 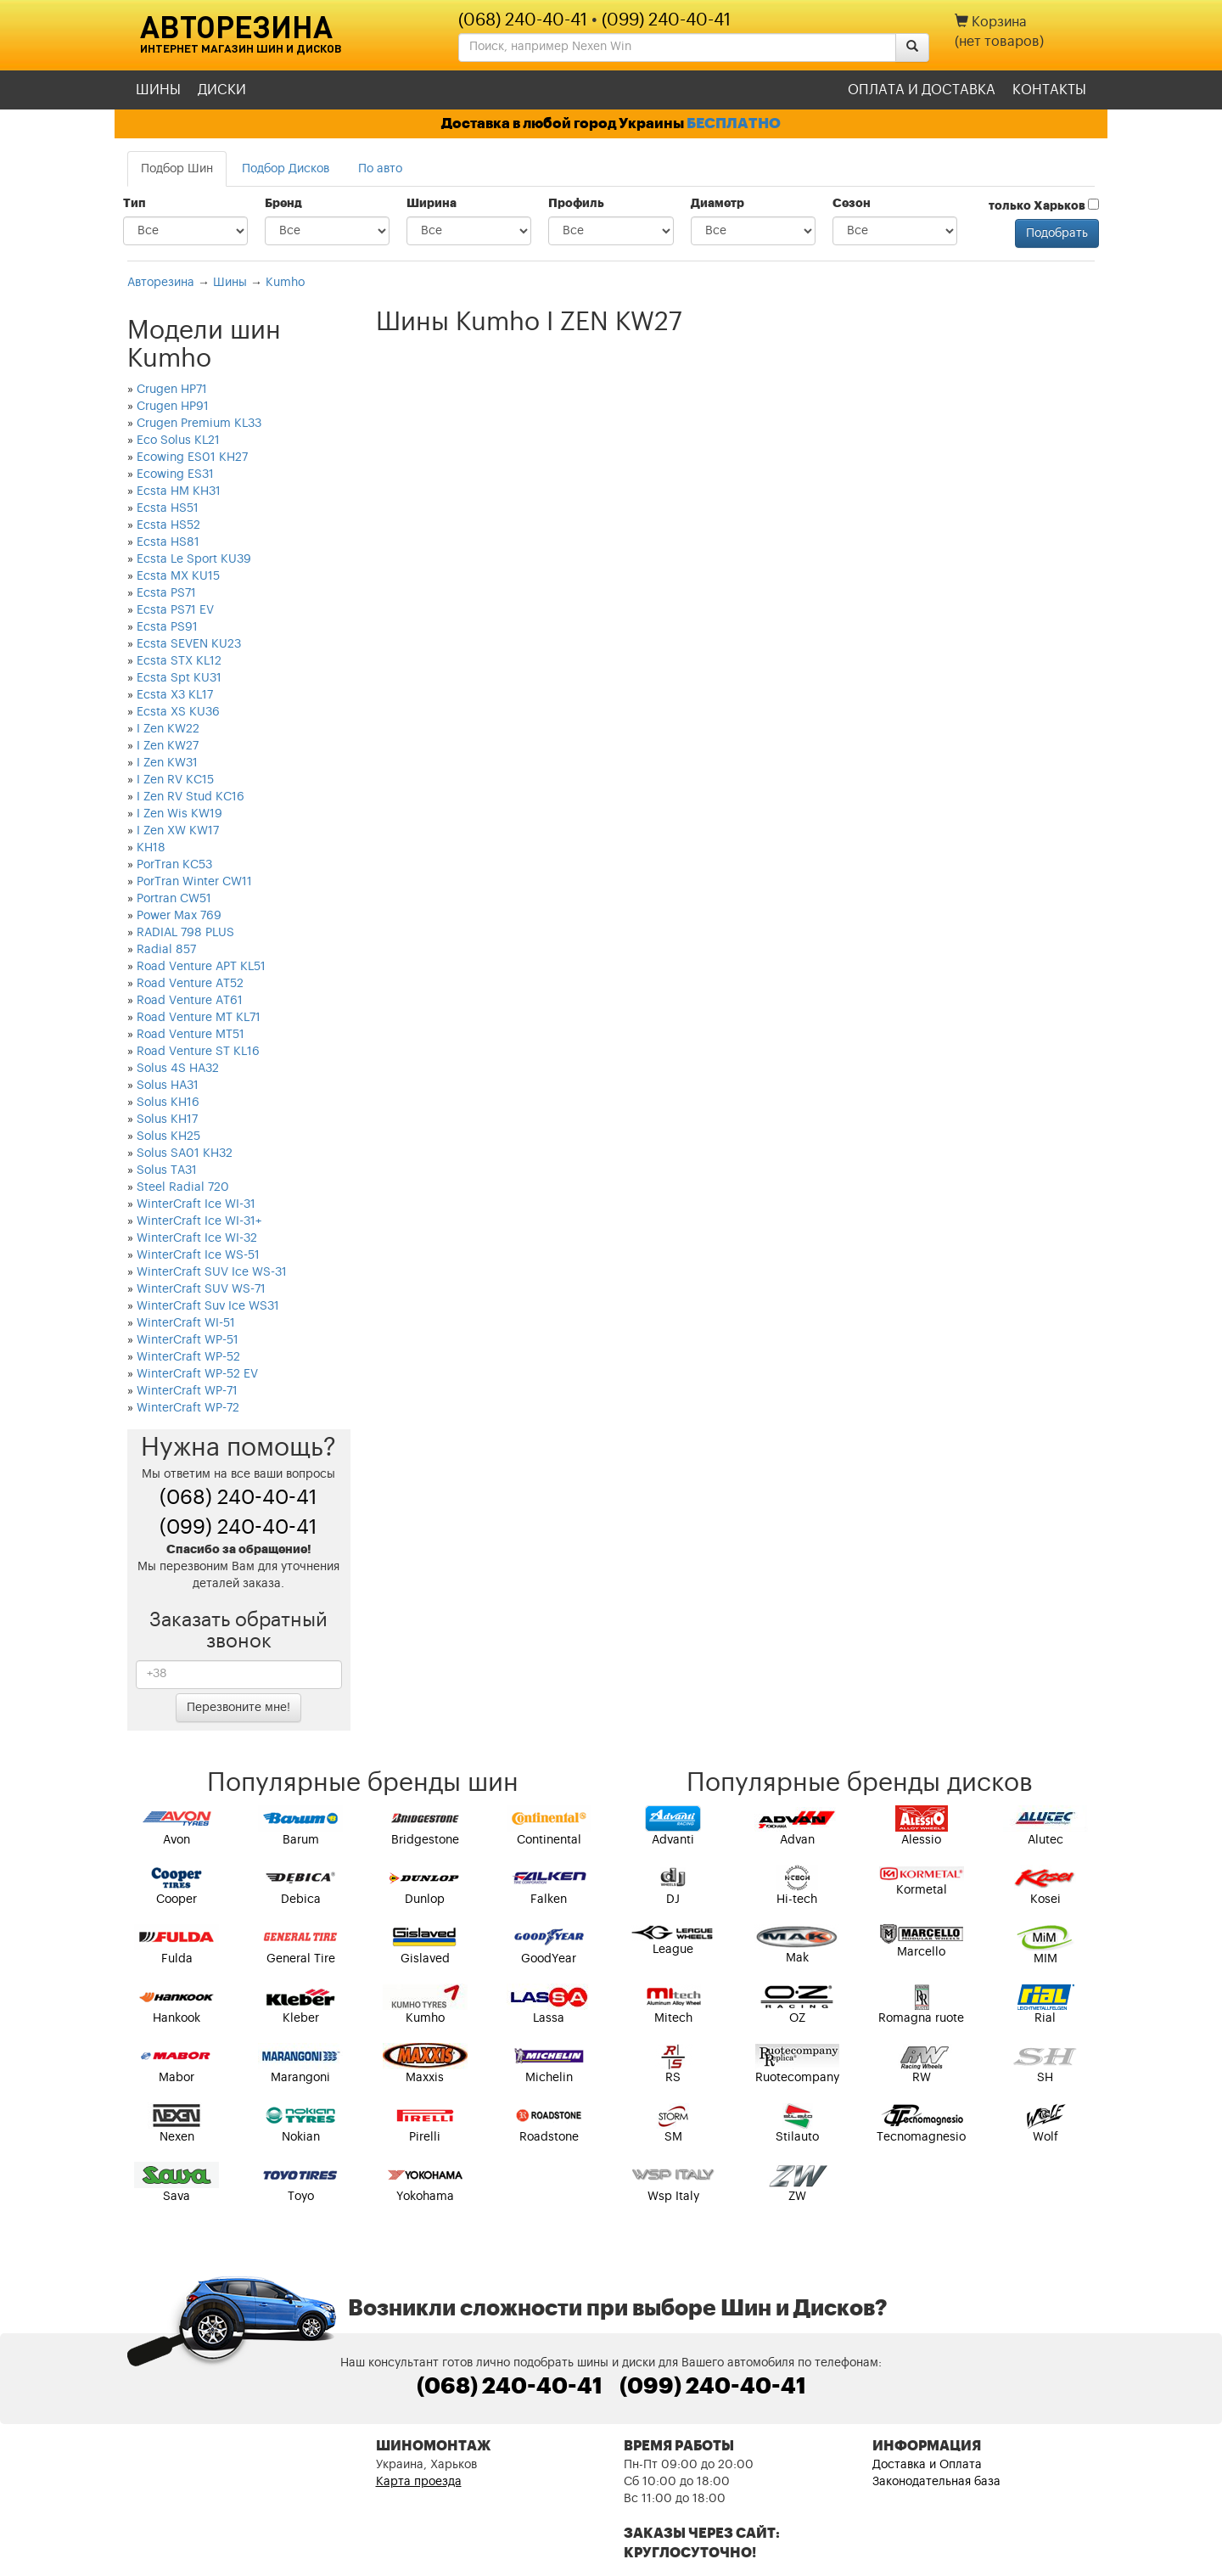 I want to click on Ecsta STX KL12, so click(x=179, y=661).